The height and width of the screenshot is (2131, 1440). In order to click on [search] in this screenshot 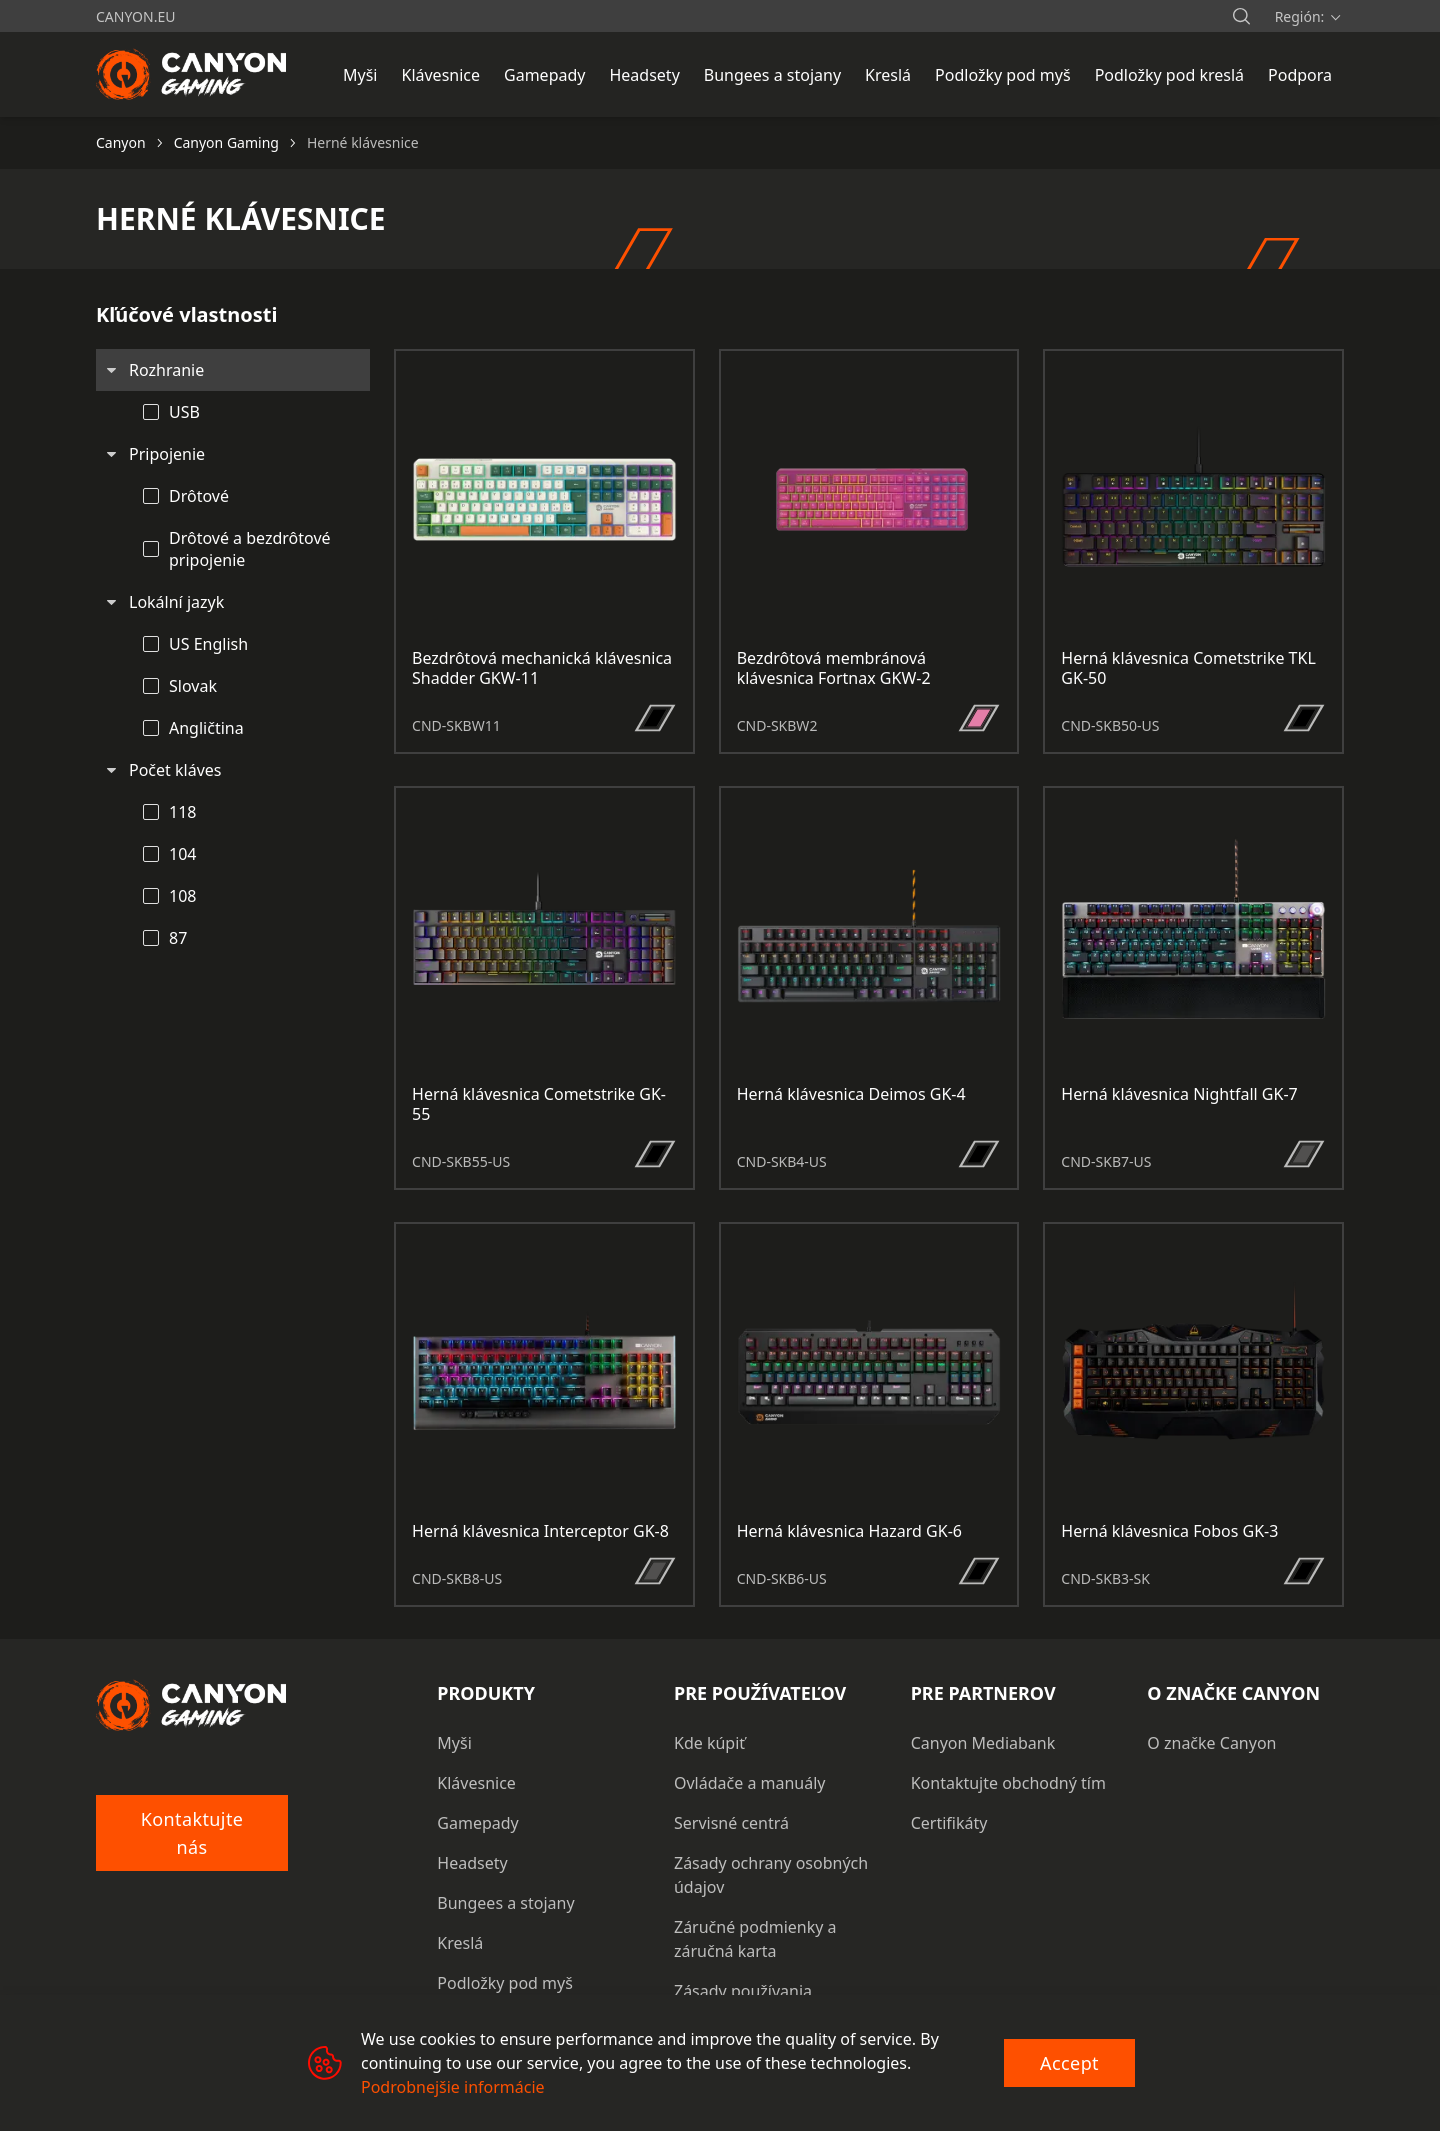, I will do `click(1241, 16)`.